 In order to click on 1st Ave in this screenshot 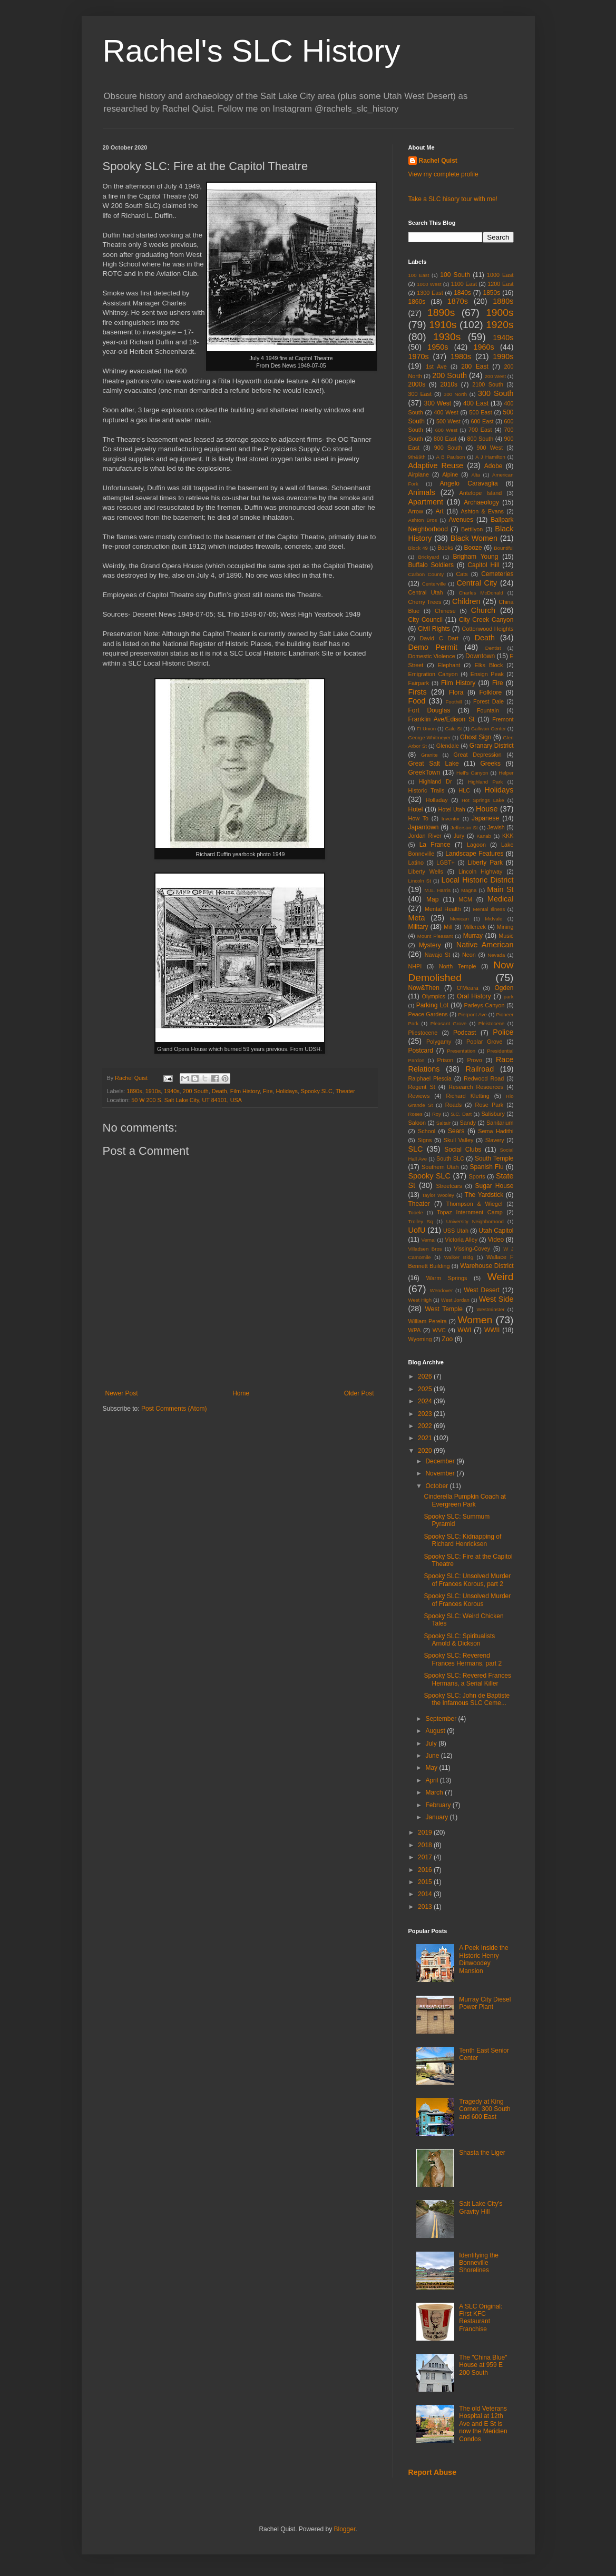, I will do `click(436, 366)`.